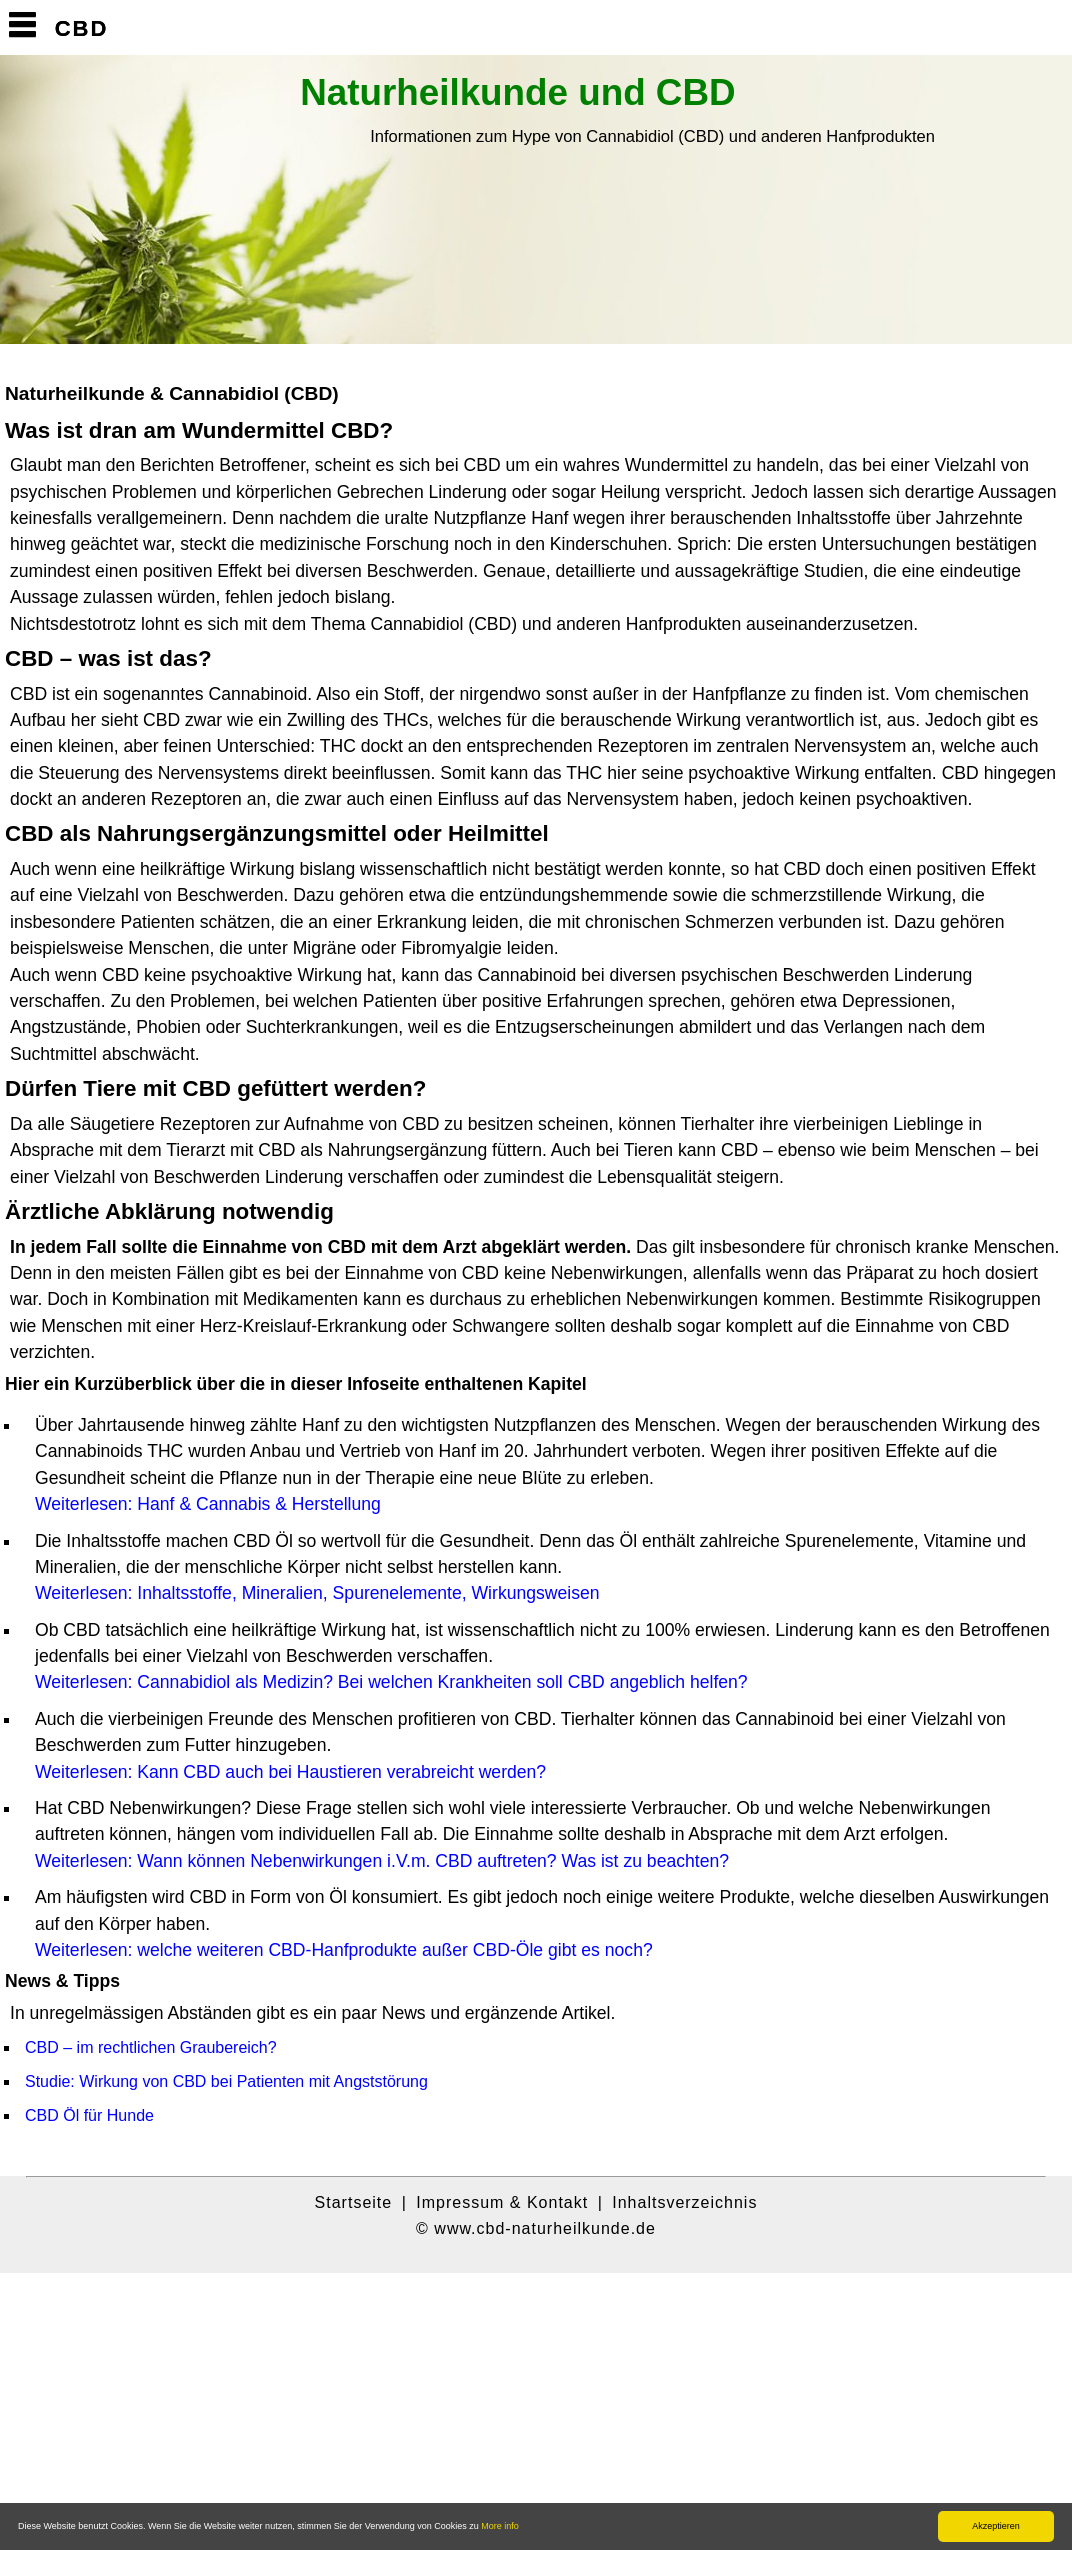 This screenshot has width=1072, height=2550. Describe the element at coordinates (354, 2202) in the screenshot. I see `Startseite` at that location.